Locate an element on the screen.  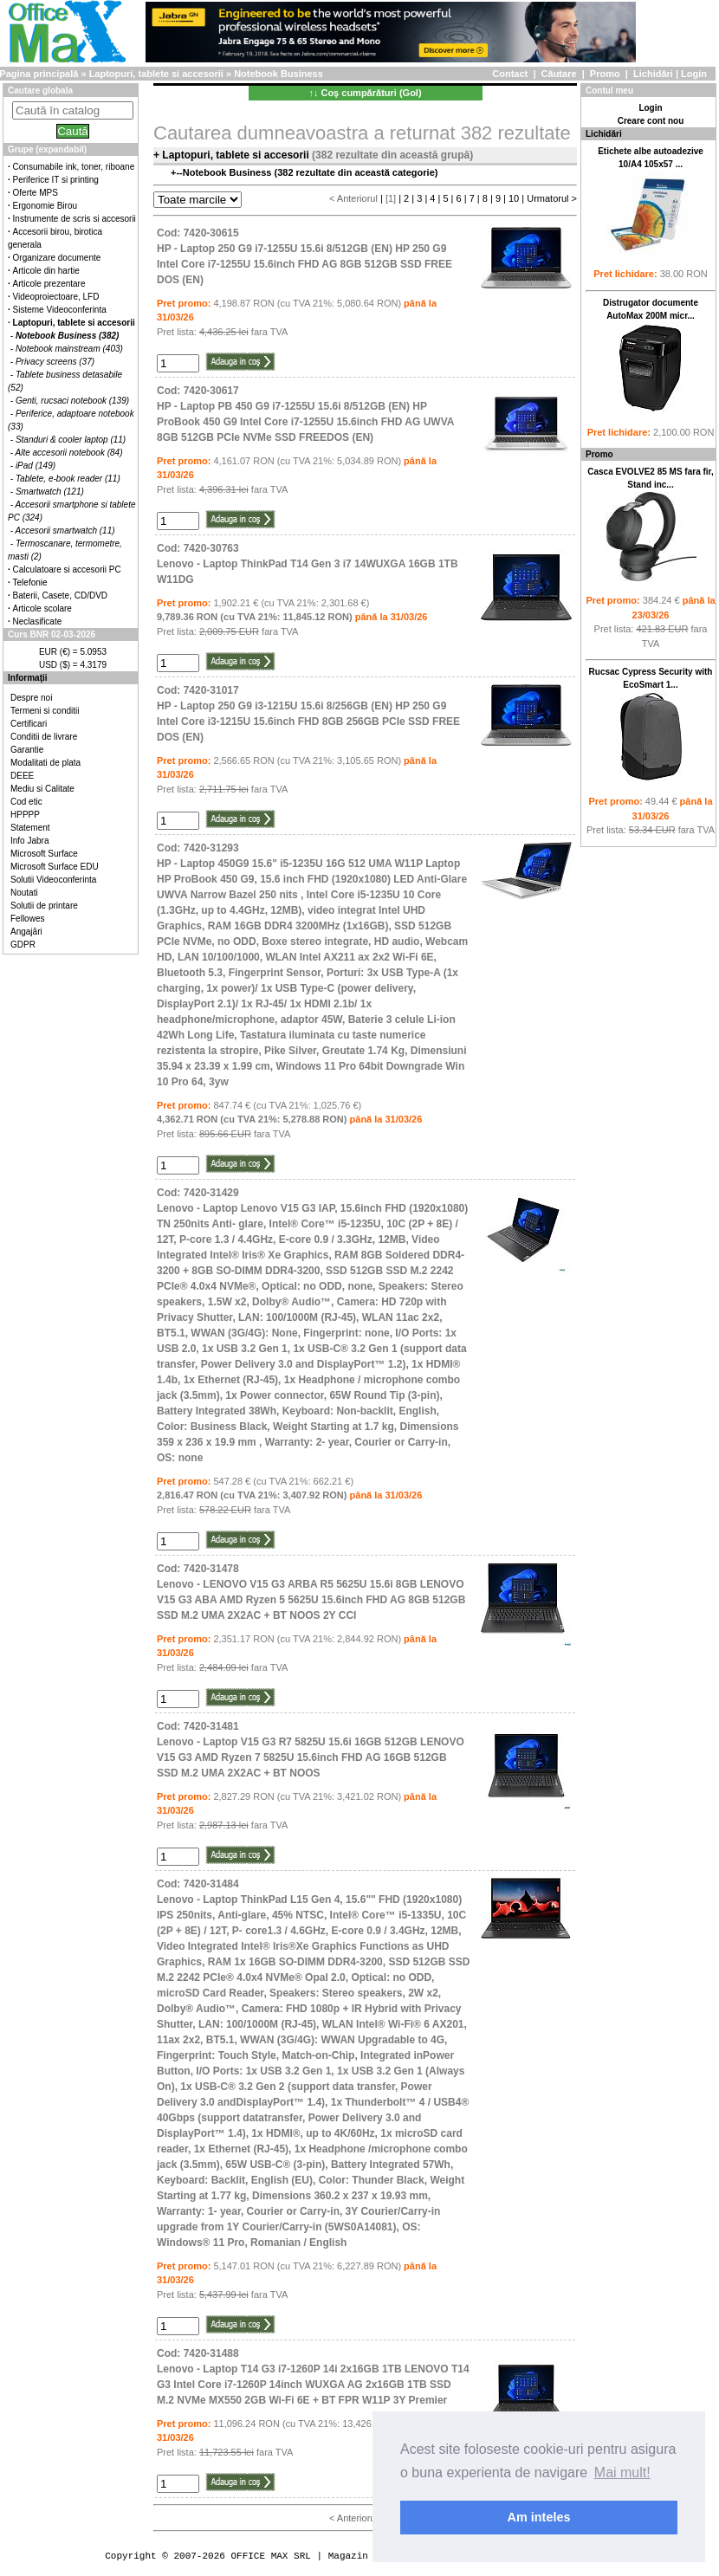
Promo is located at coordinates (605, 73).